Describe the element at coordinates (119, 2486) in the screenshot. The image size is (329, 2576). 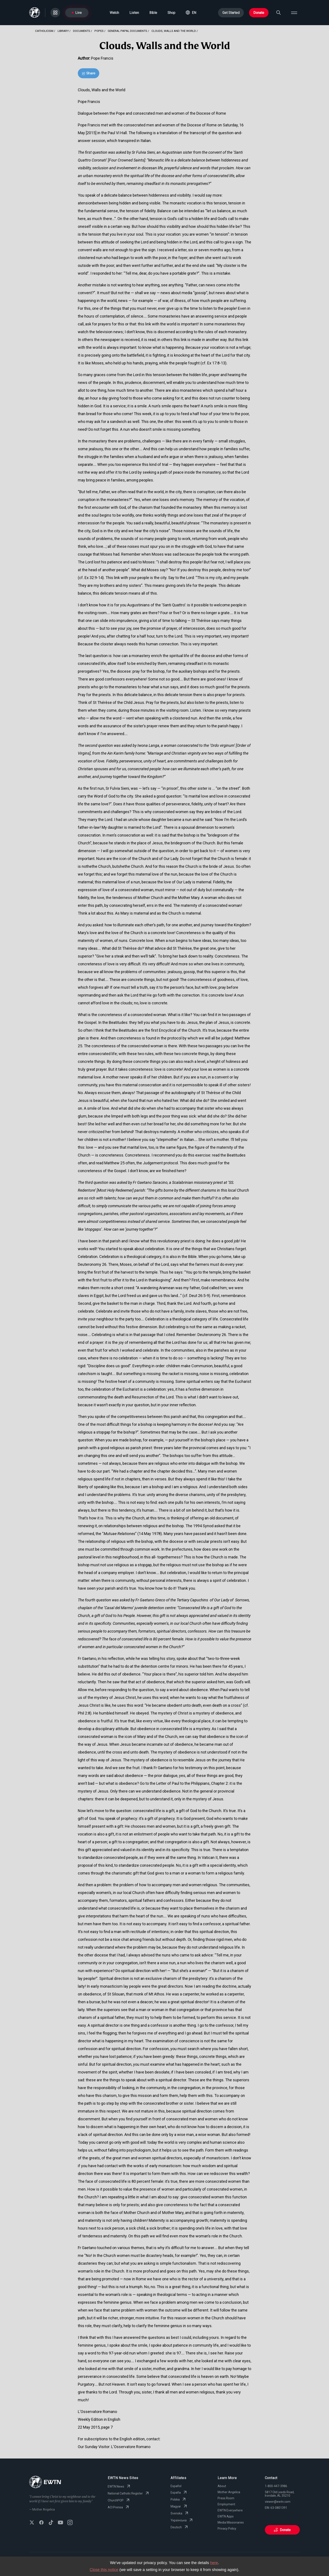
I see `EWTN News` at that location.